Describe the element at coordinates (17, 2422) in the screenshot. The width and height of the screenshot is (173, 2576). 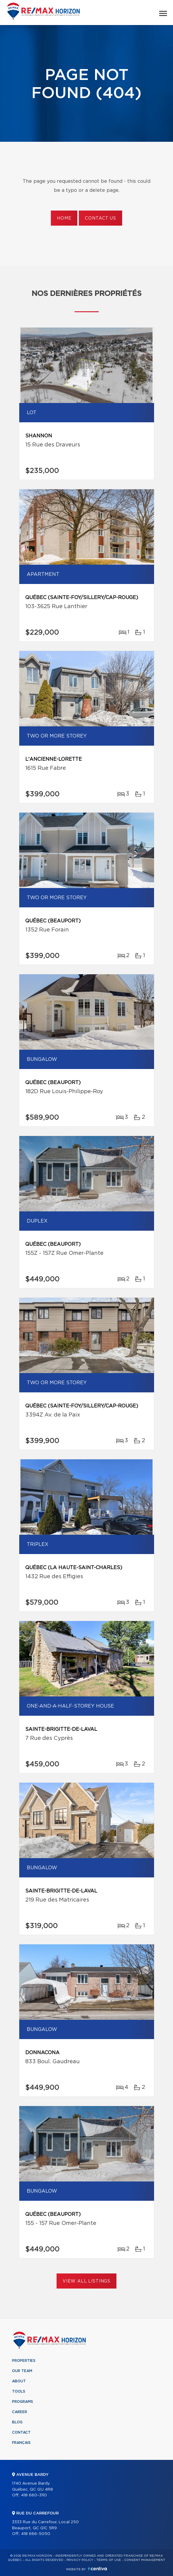
I see `Blog` at that location.